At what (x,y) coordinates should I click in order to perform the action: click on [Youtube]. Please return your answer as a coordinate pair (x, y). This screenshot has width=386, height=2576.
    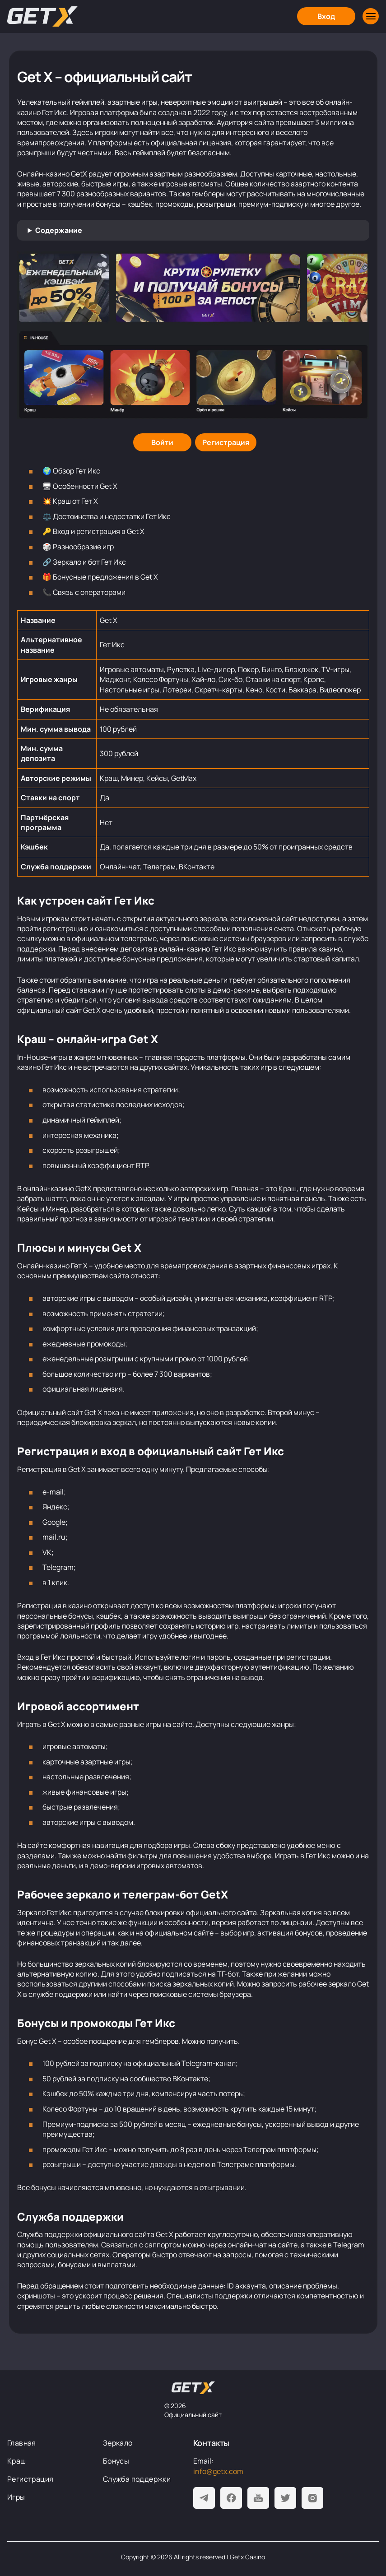
    Looking at the image, I should click on (258, 2498).